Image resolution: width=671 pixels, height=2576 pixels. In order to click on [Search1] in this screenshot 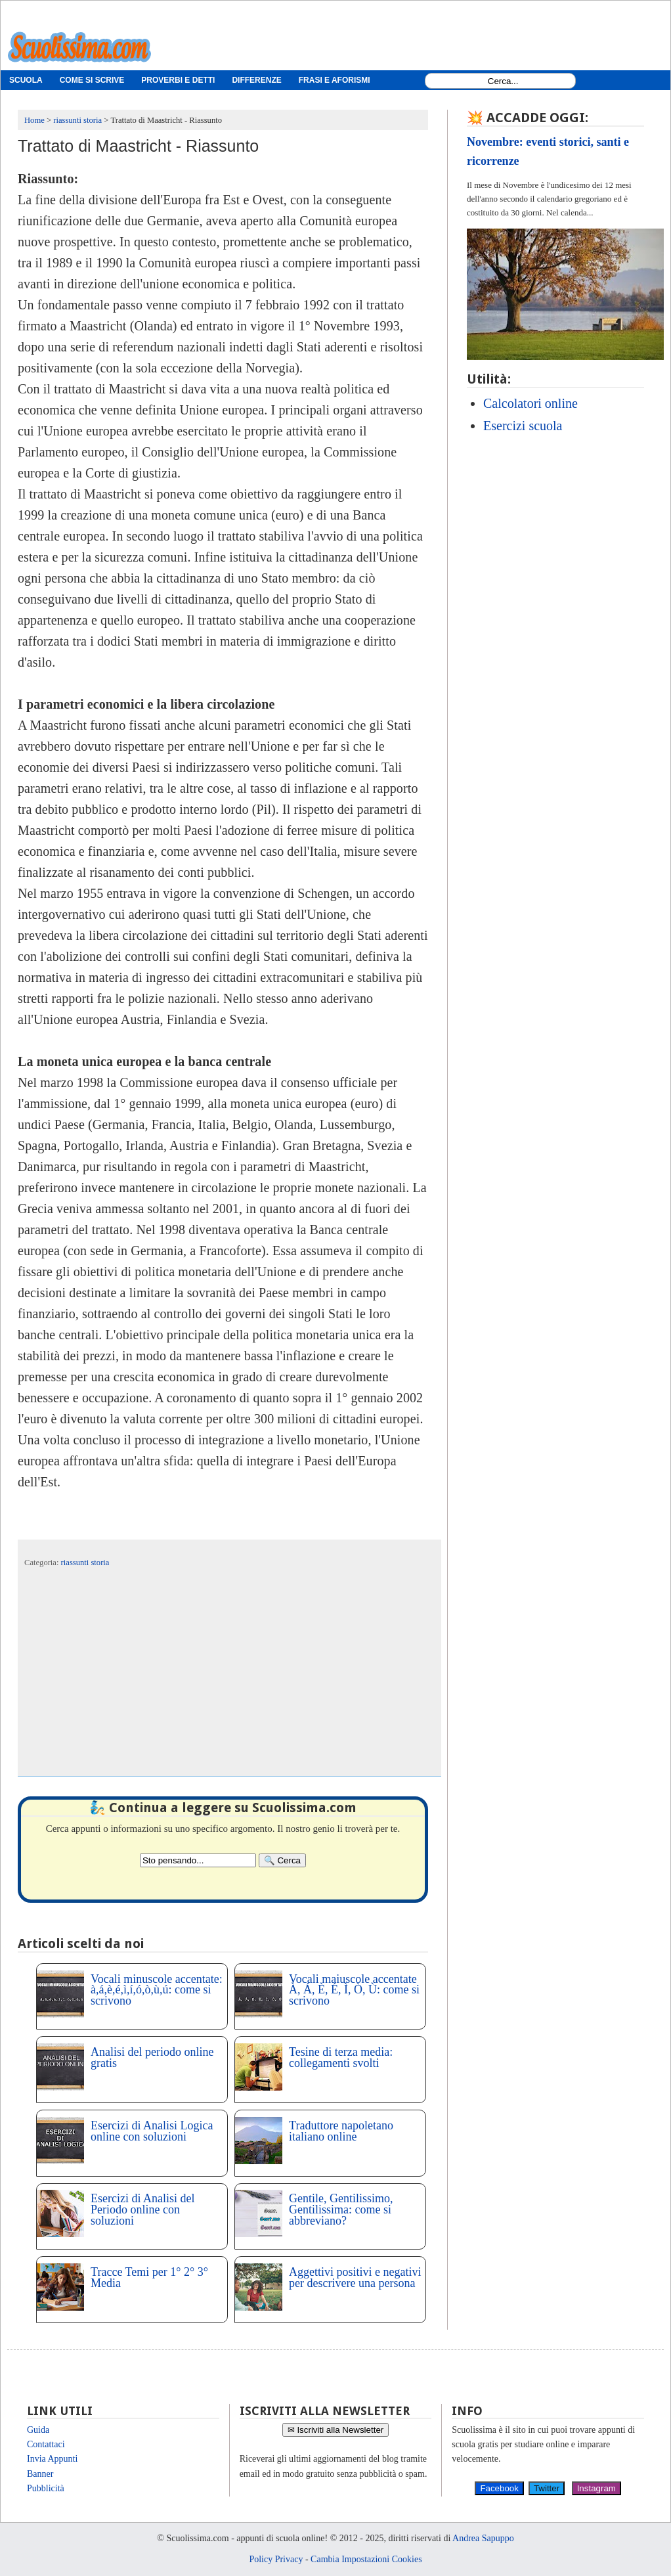, I will do `click(503, 81)`.